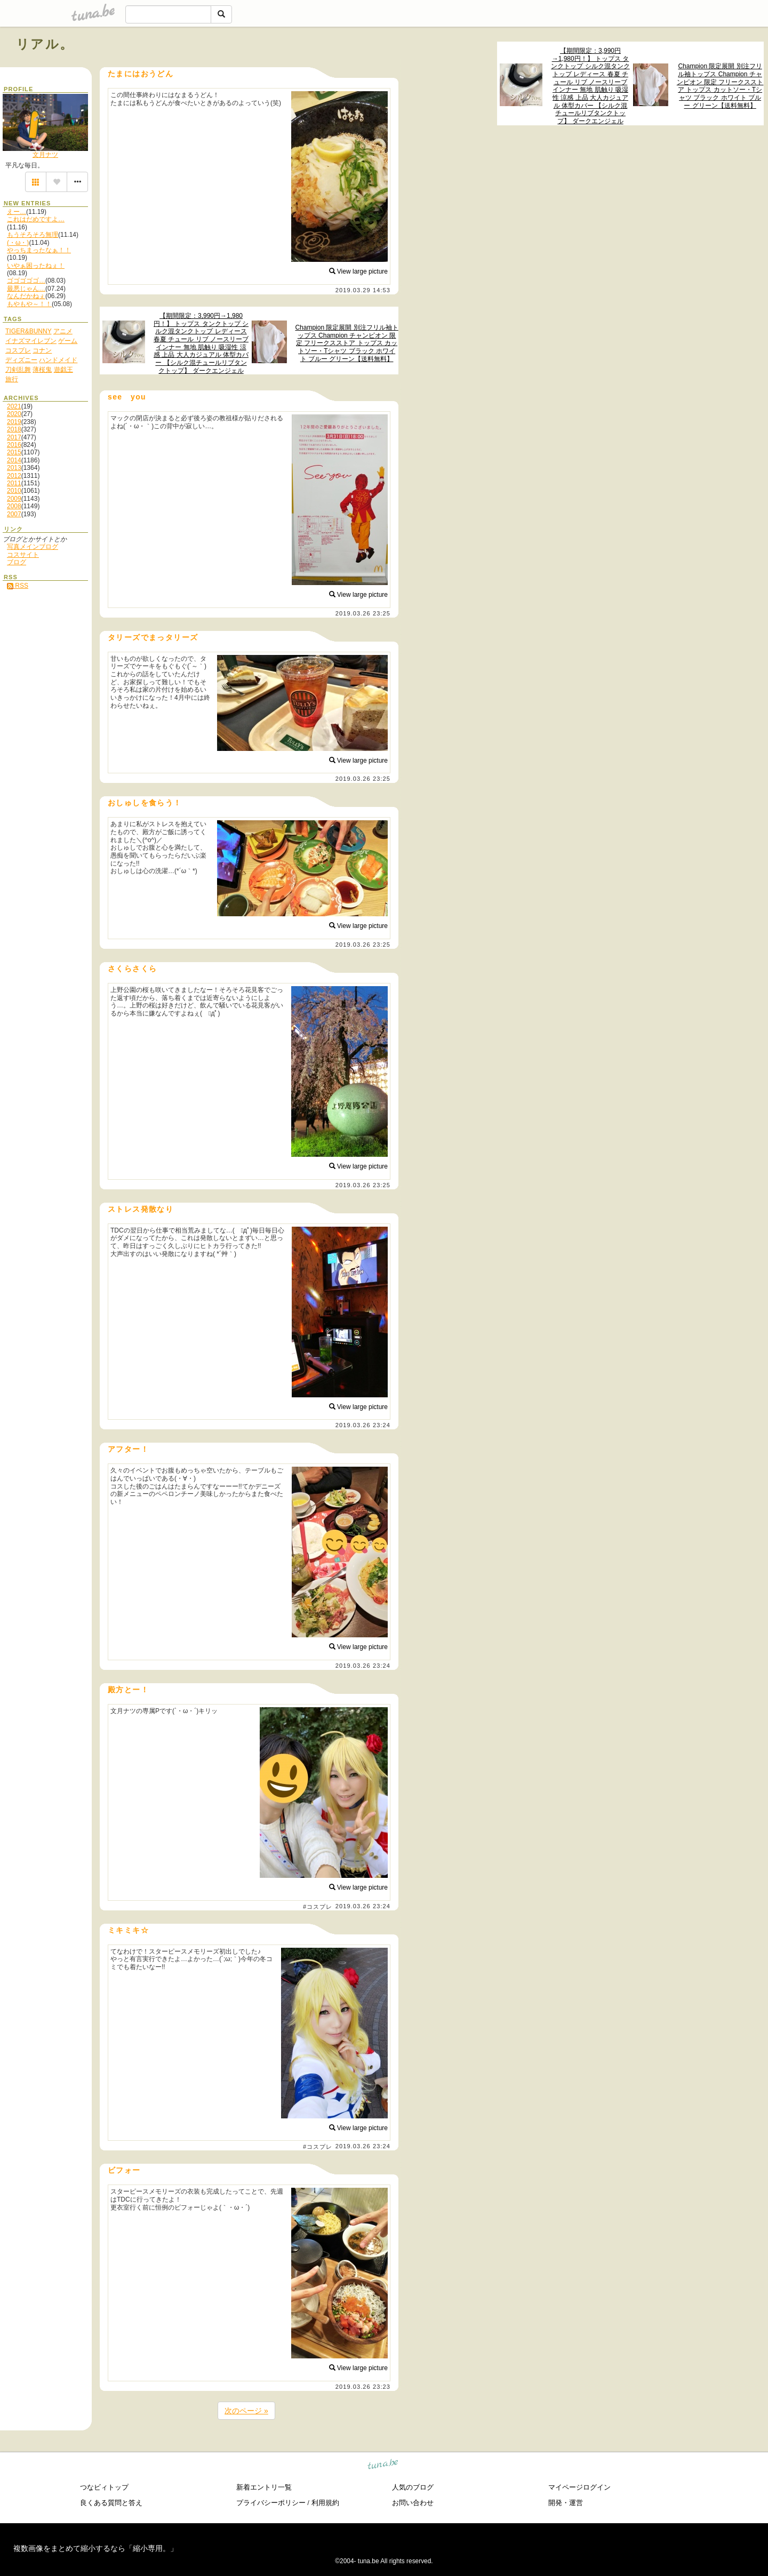  I want to click on 2016, so click(14, 445).